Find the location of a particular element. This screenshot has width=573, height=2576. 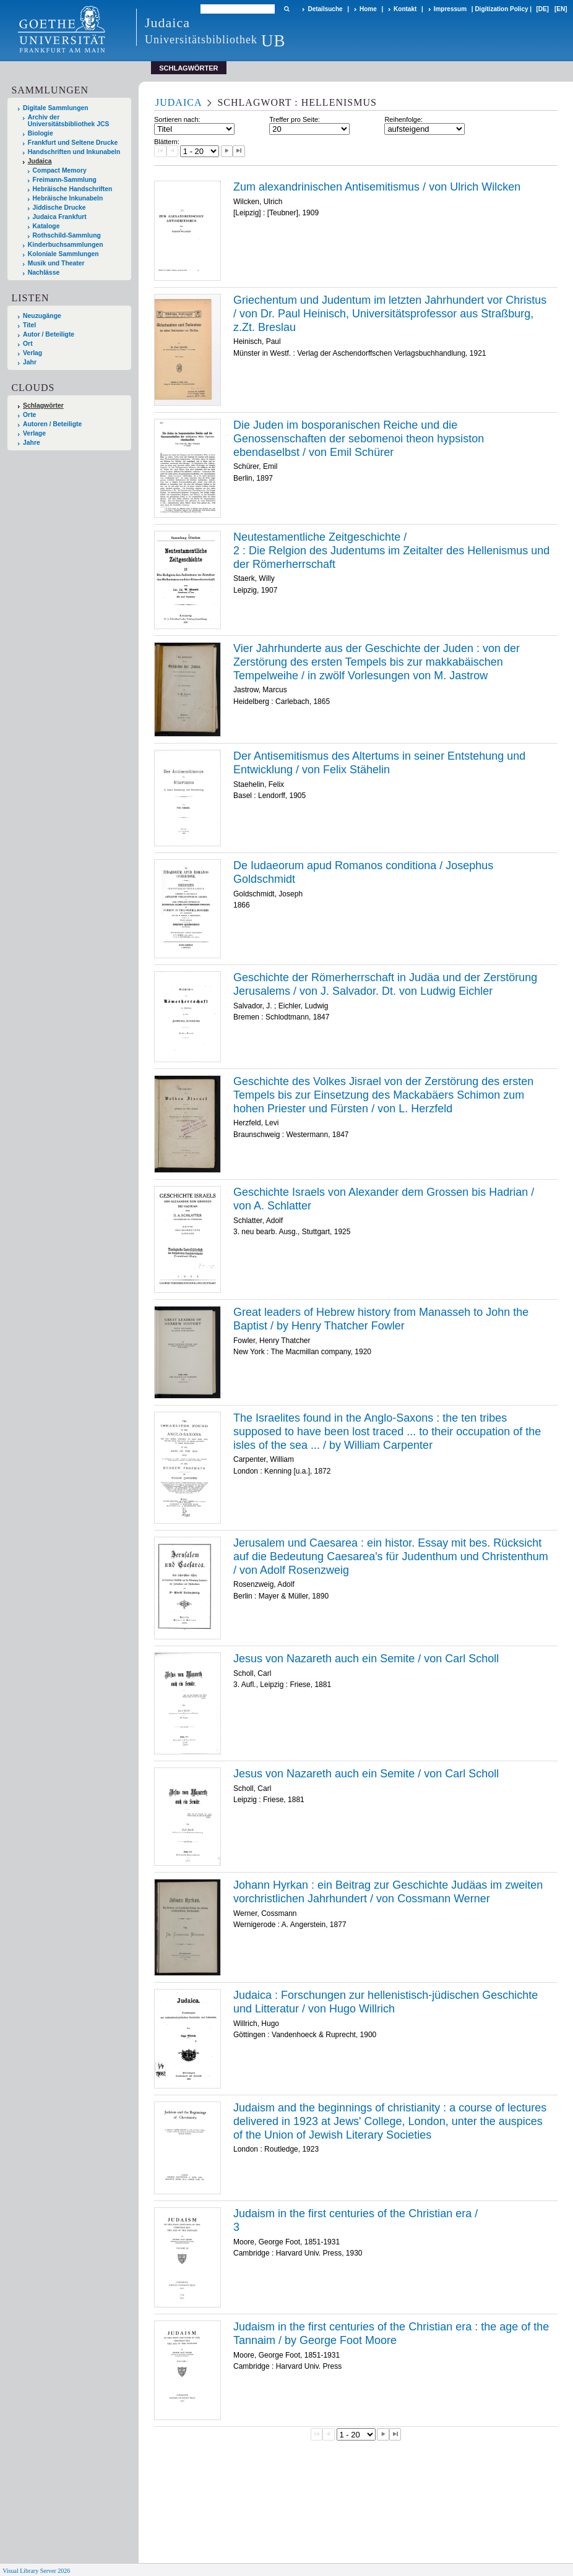

Home is located at coordinates (368, 9).